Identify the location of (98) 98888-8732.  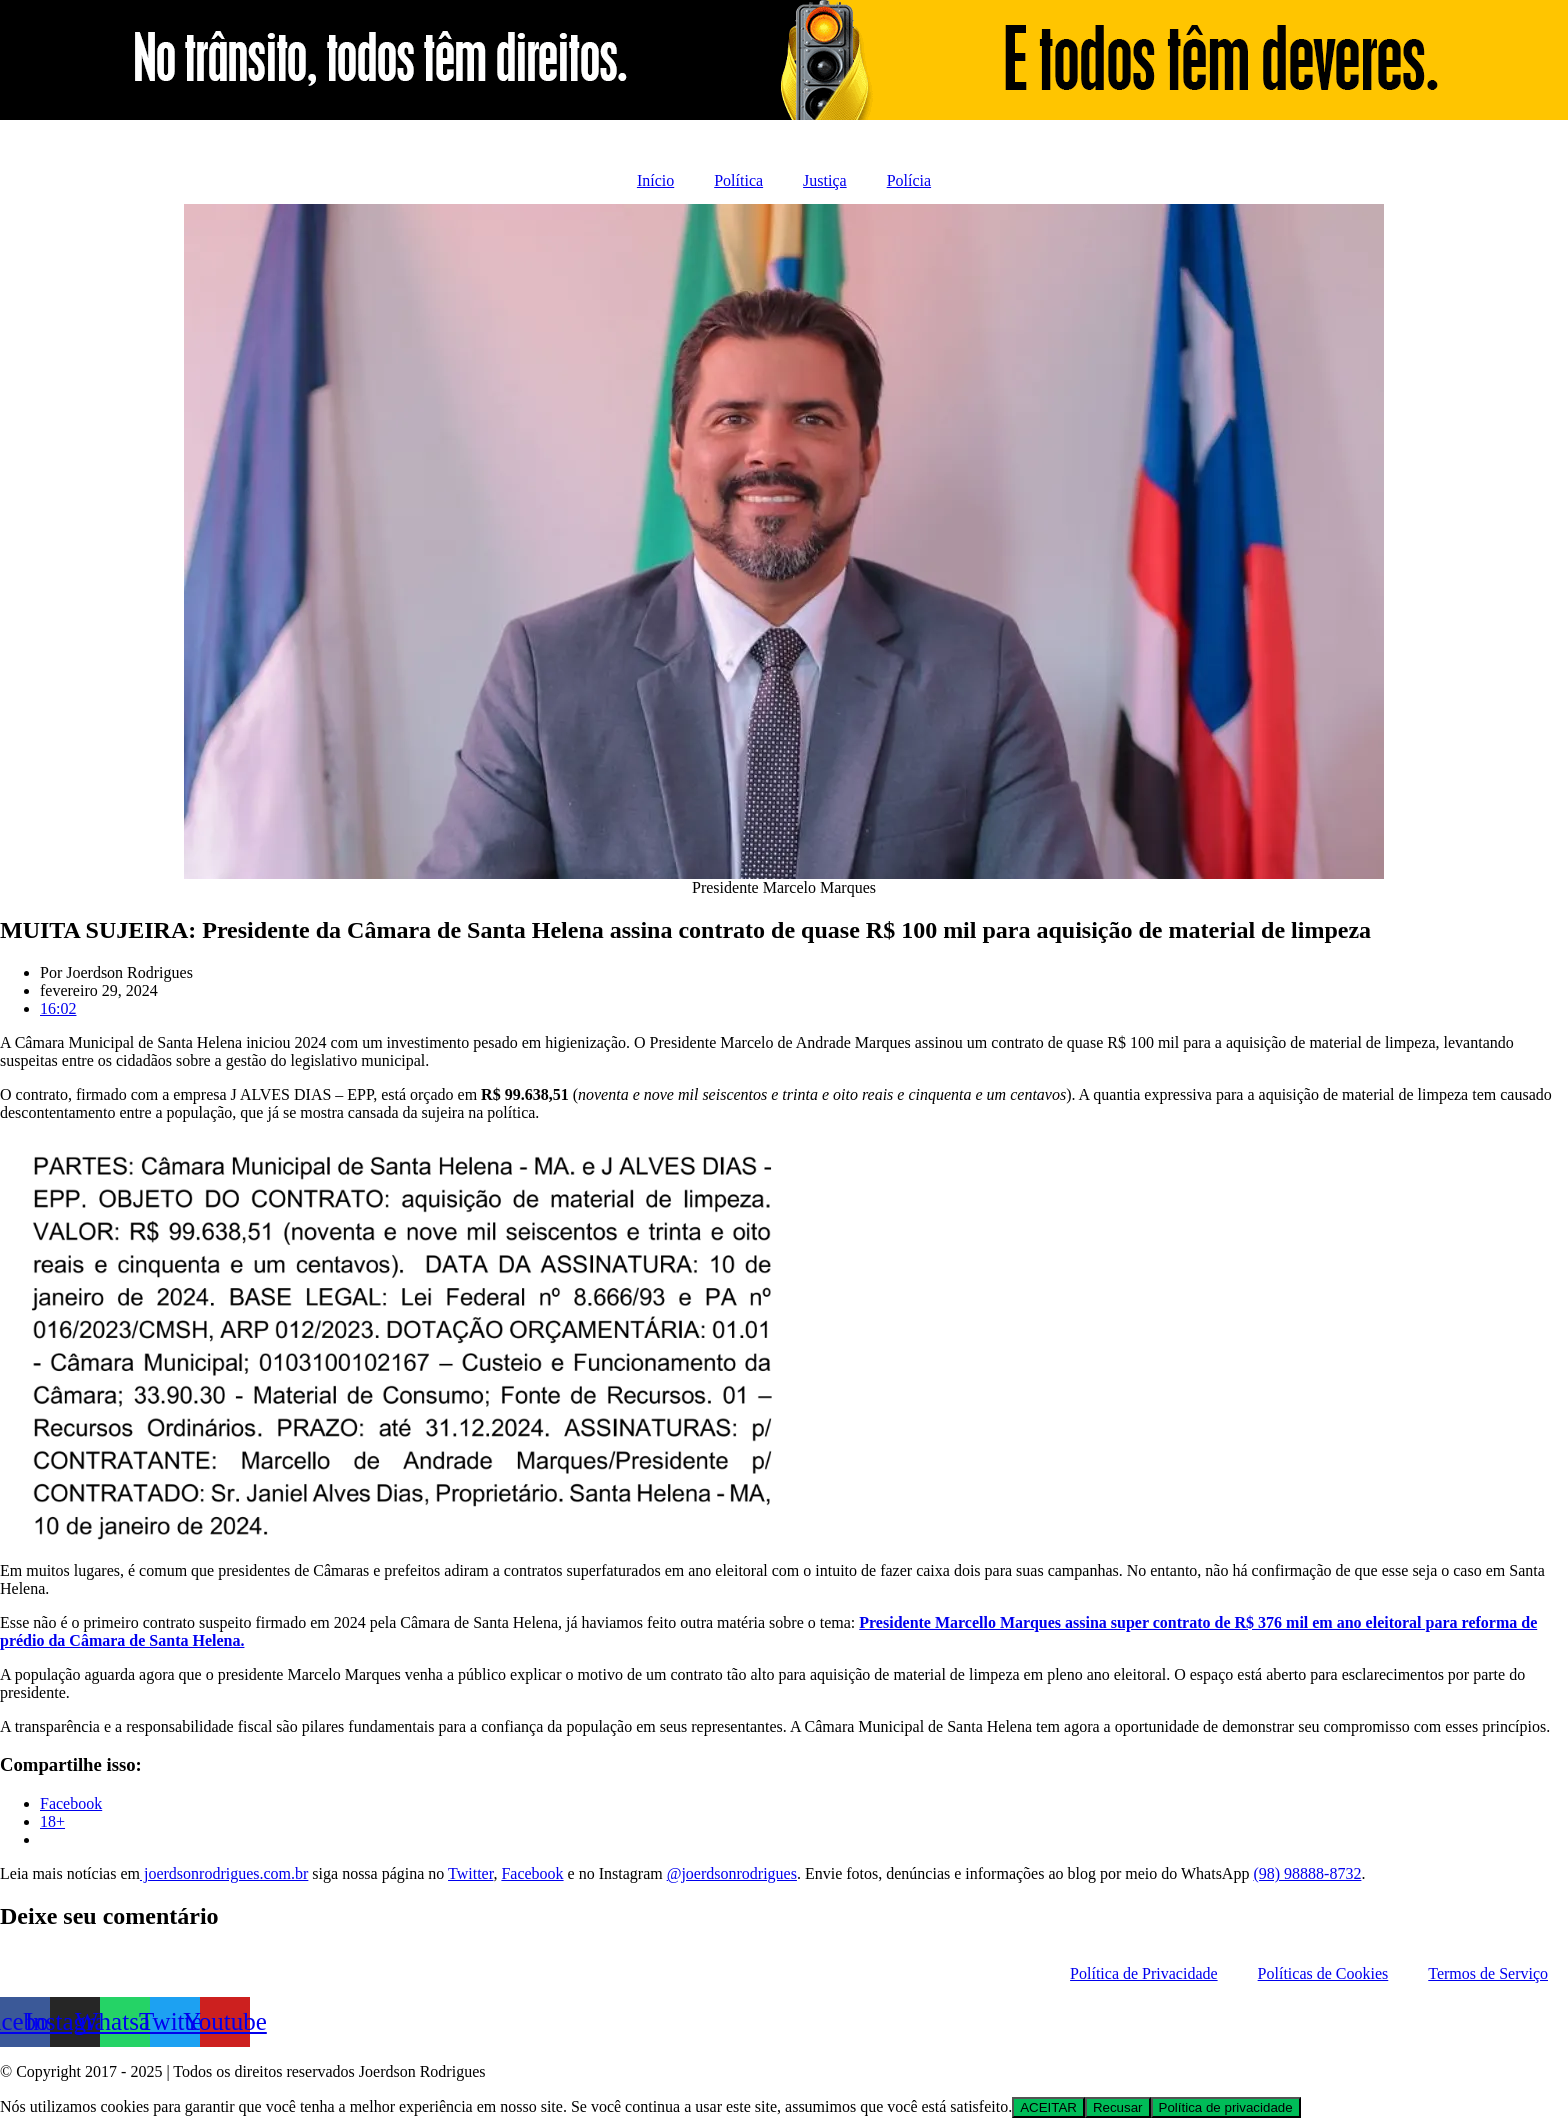
(1307, 1873).